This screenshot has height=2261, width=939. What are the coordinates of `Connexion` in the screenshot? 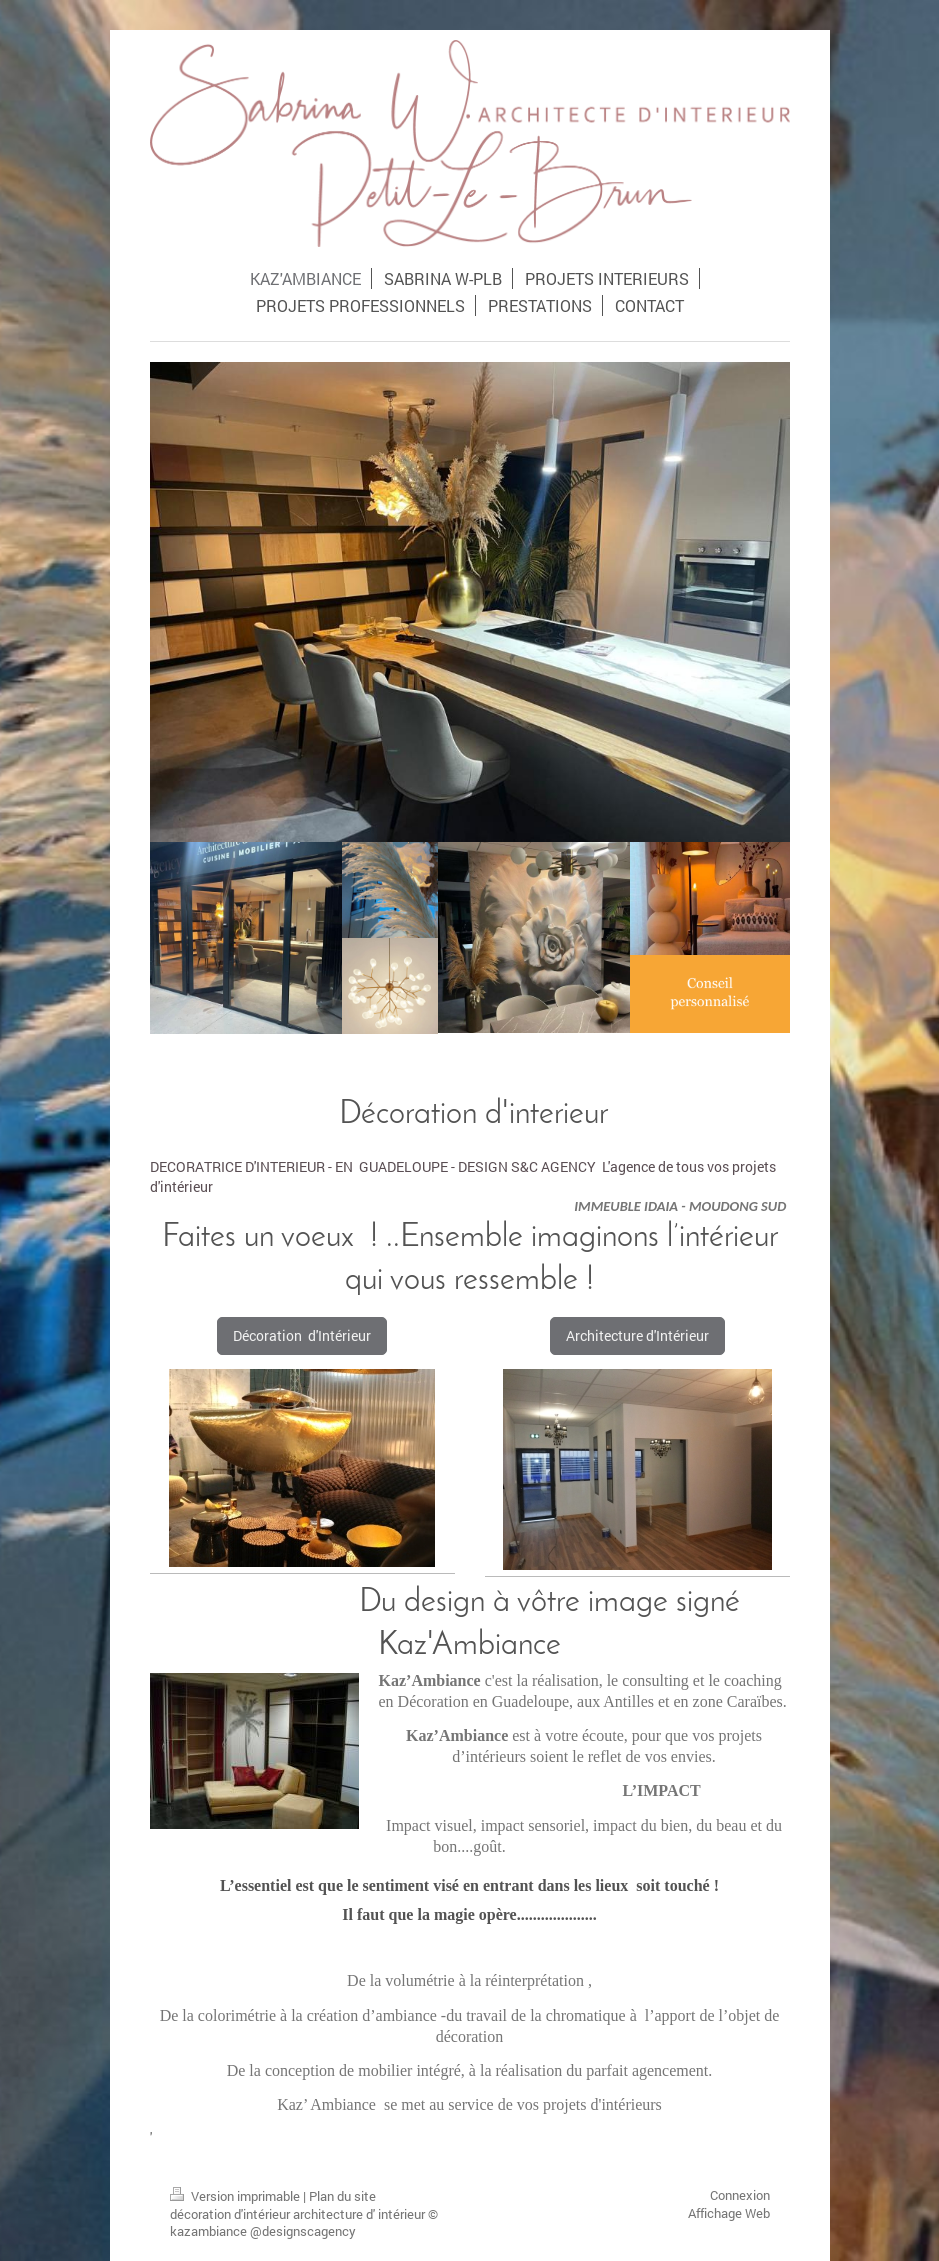 It's located at (740, 2195).